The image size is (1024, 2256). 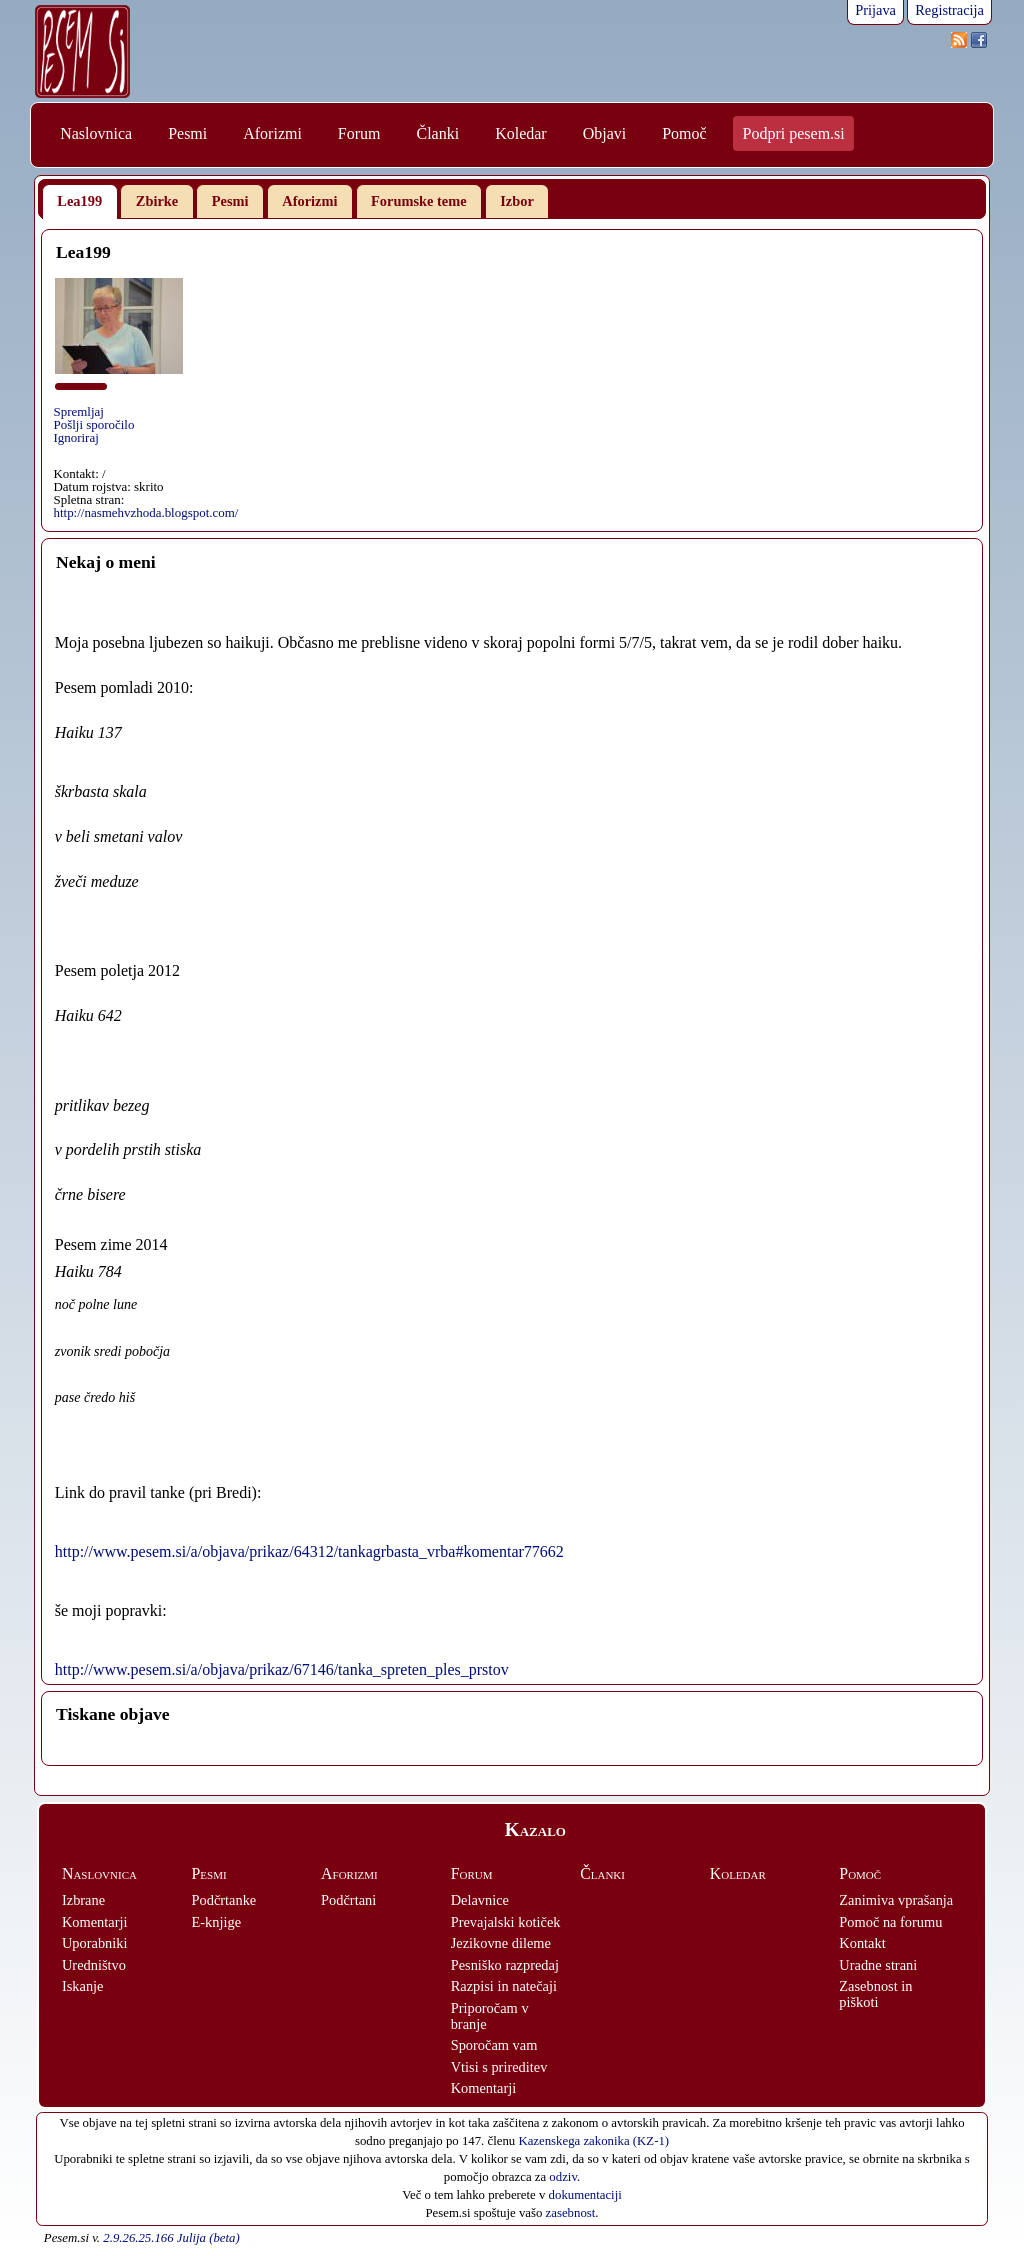 I want to click on Sporočam vam, so click(x=494, y=2045).